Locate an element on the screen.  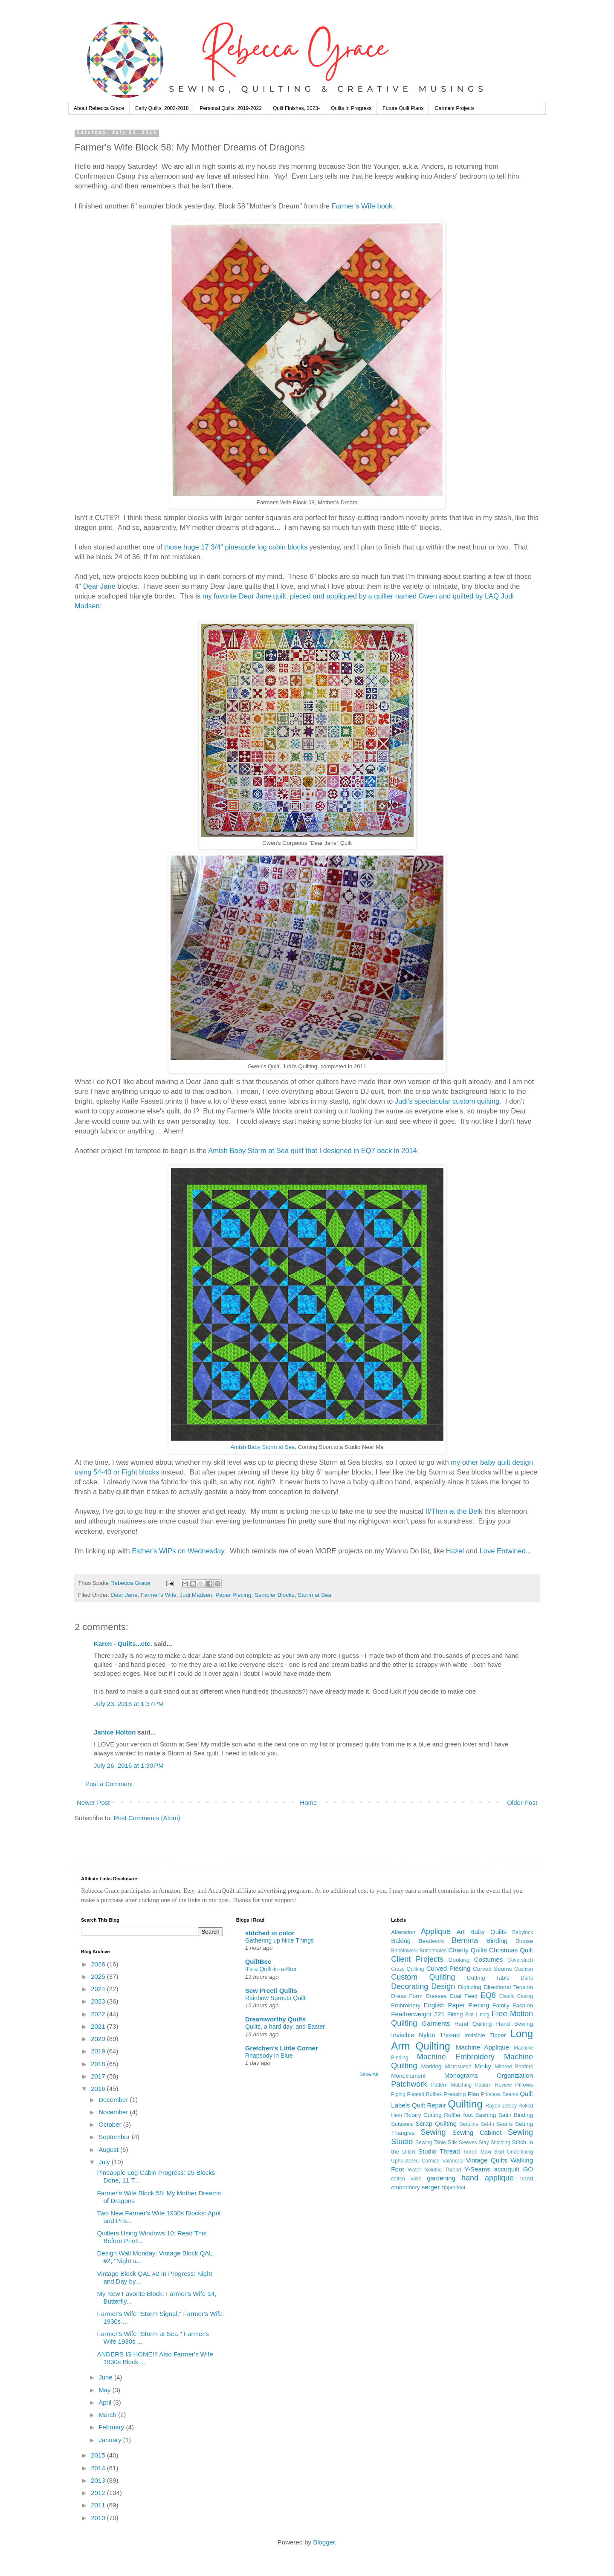
Post a Comment is located at coordinates (109, 1783).